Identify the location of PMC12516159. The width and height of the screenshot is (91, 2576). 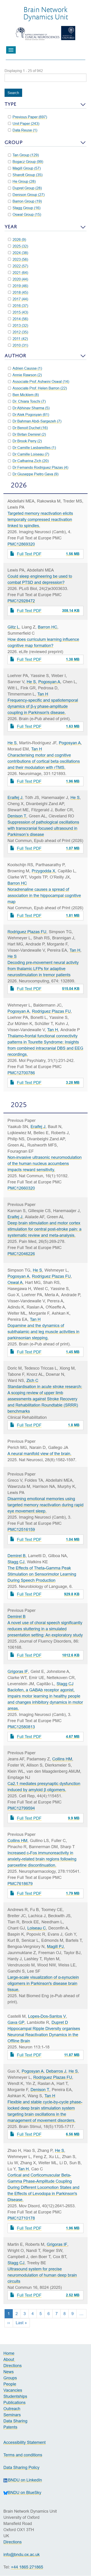
(21, 1529).